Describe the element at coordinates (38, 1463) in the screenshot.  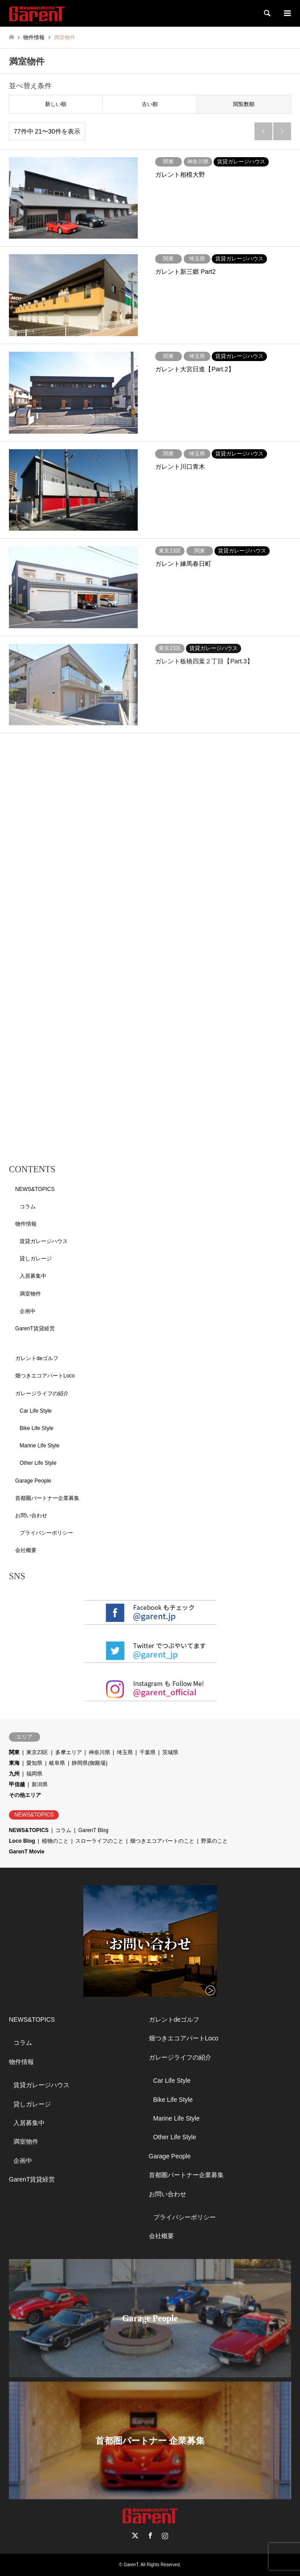
I see `Other Life Style` at that location.